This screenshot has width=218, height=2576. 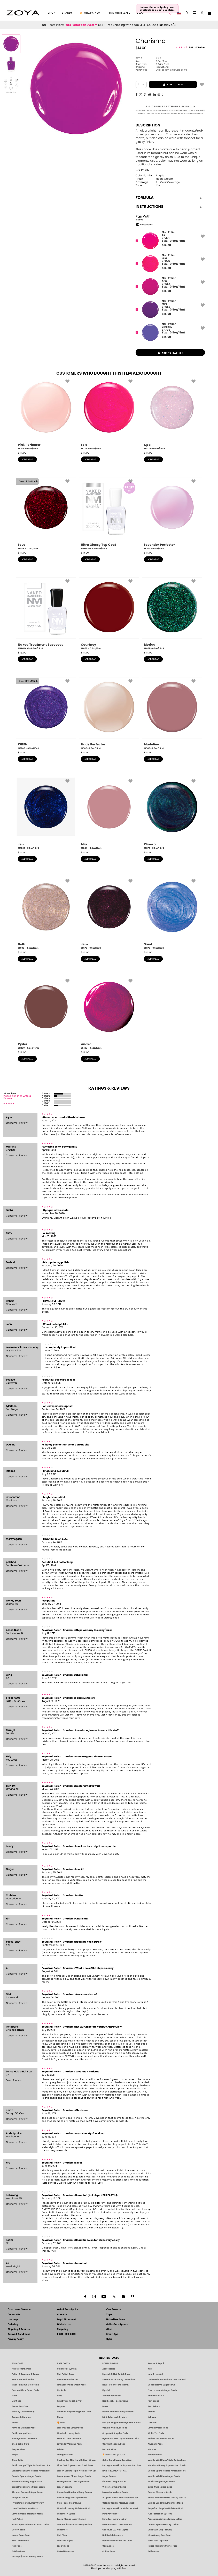 I want to click on Satin Seal Top Coat [Zoya Naked Manicure Satin Seal Top Coat], so click(x=158, y=2541).